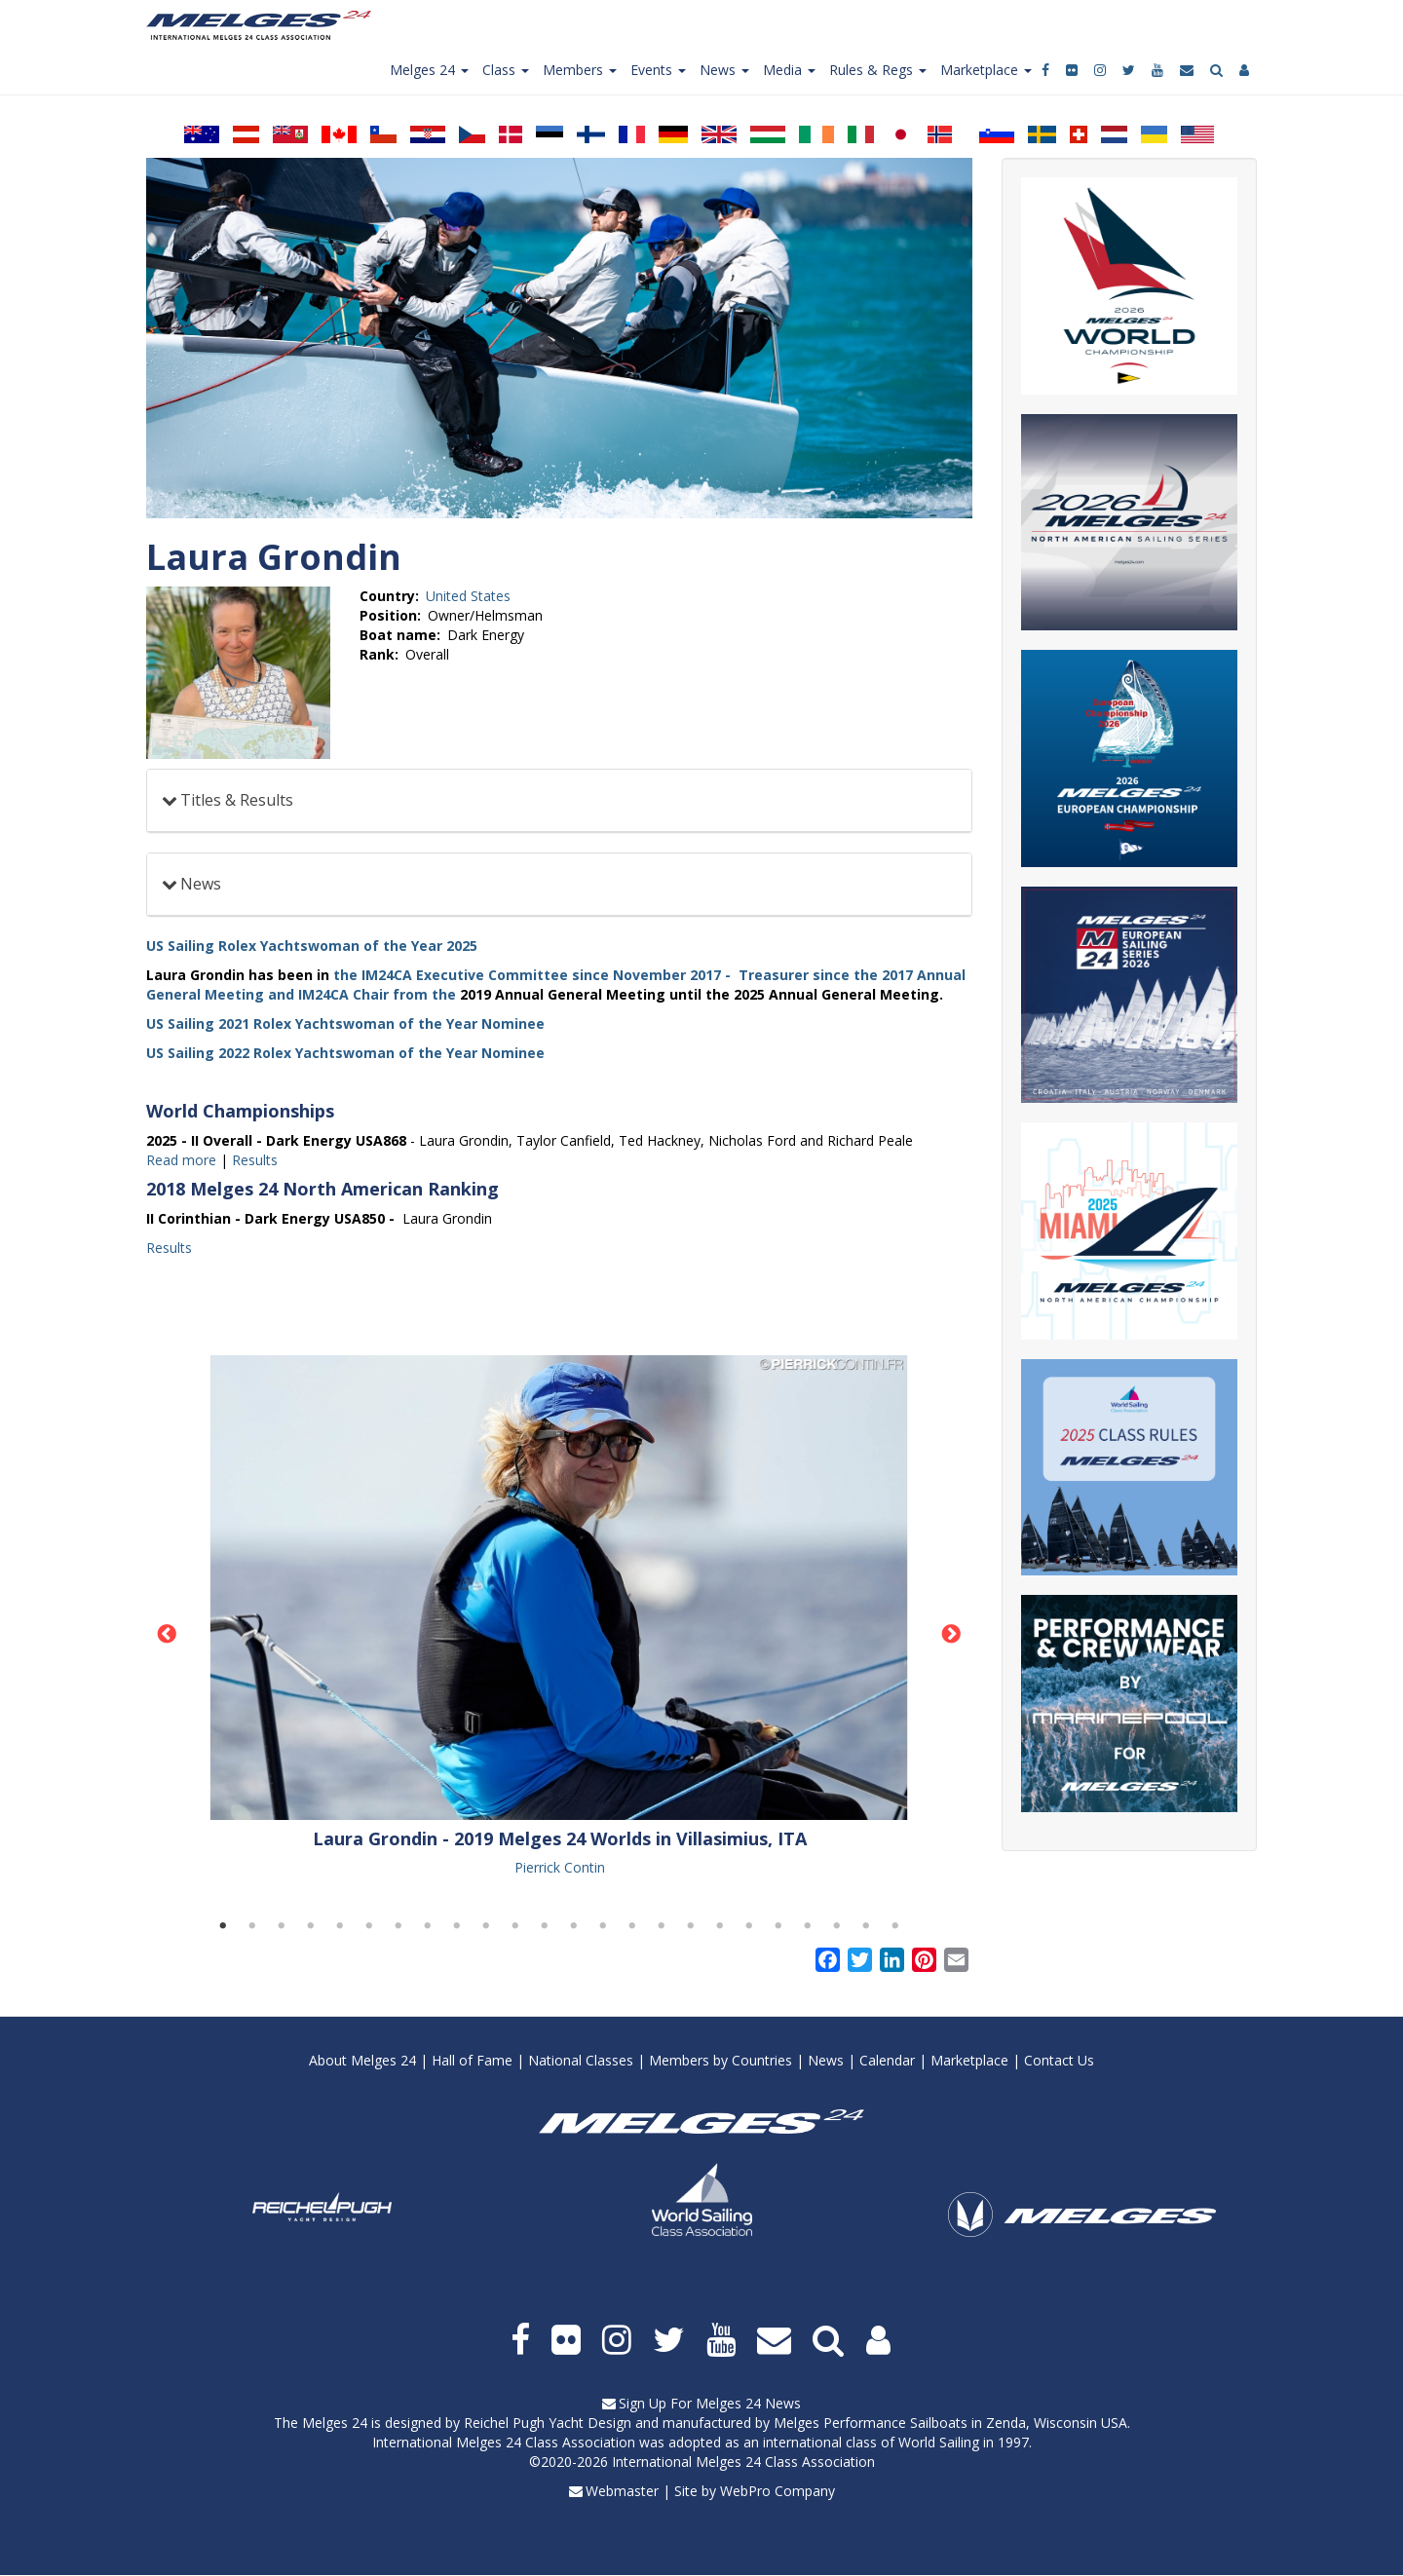 This screenshot has width=1403, height=2576. Describe the element at coordinates (887, 2060) in the screenshot. I see `Calendar` at that location.